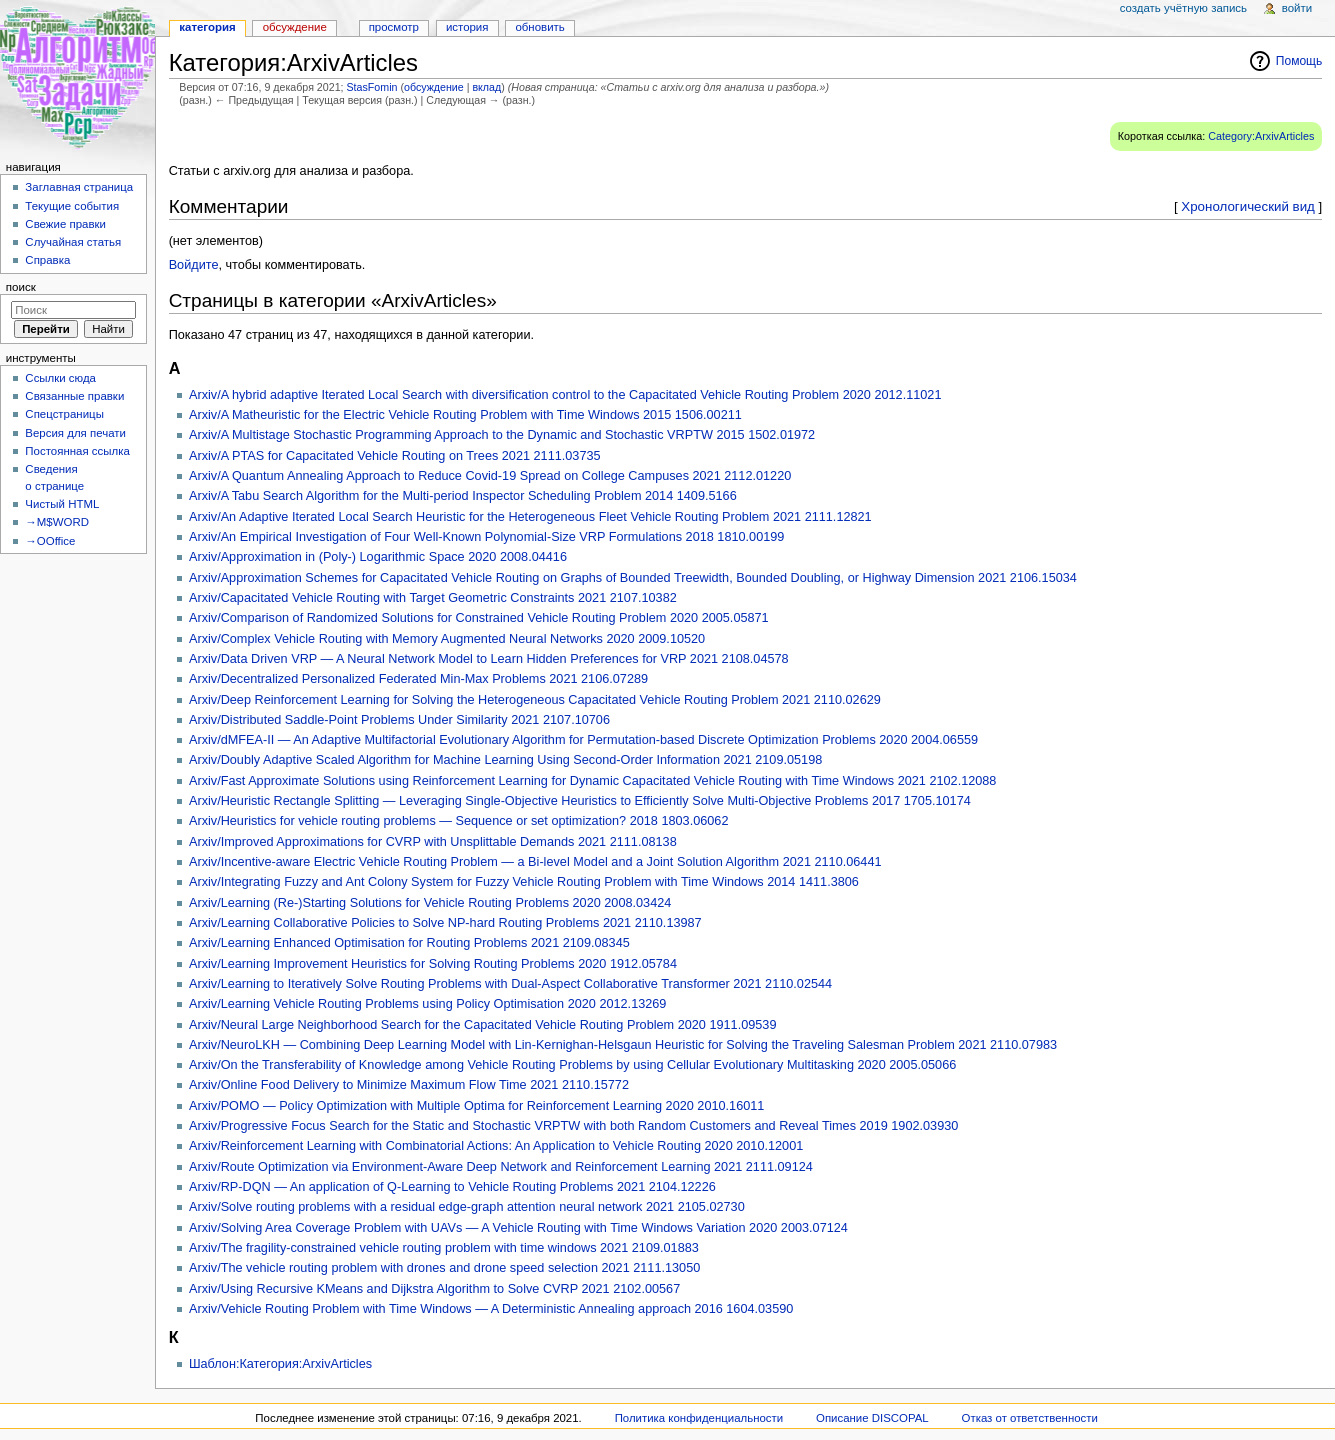 The width and height of the screenshot is (1335, 1440). What do you see at coordinates (1030, 1418) in the screenshot?
I see `Отказ от ответственности` at bounding box center [1030, 1418].